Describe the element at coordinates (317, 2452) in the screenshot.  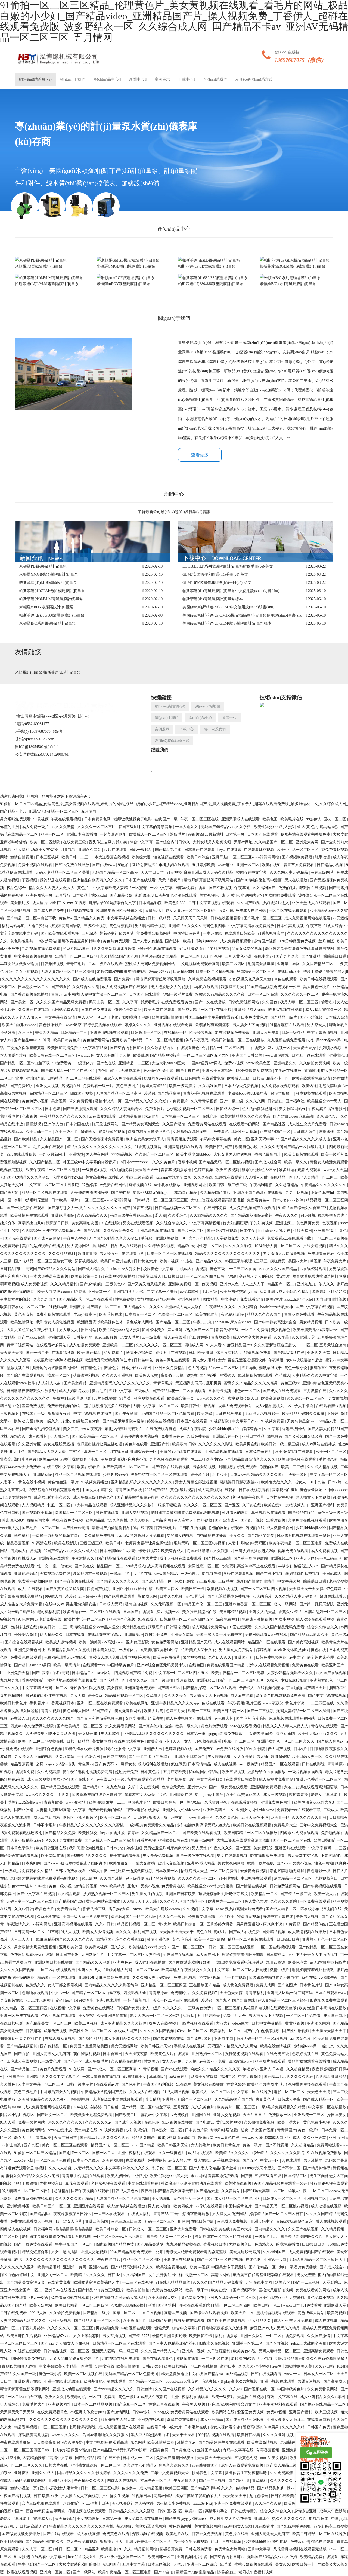
I see `立即咨詢` at that location.